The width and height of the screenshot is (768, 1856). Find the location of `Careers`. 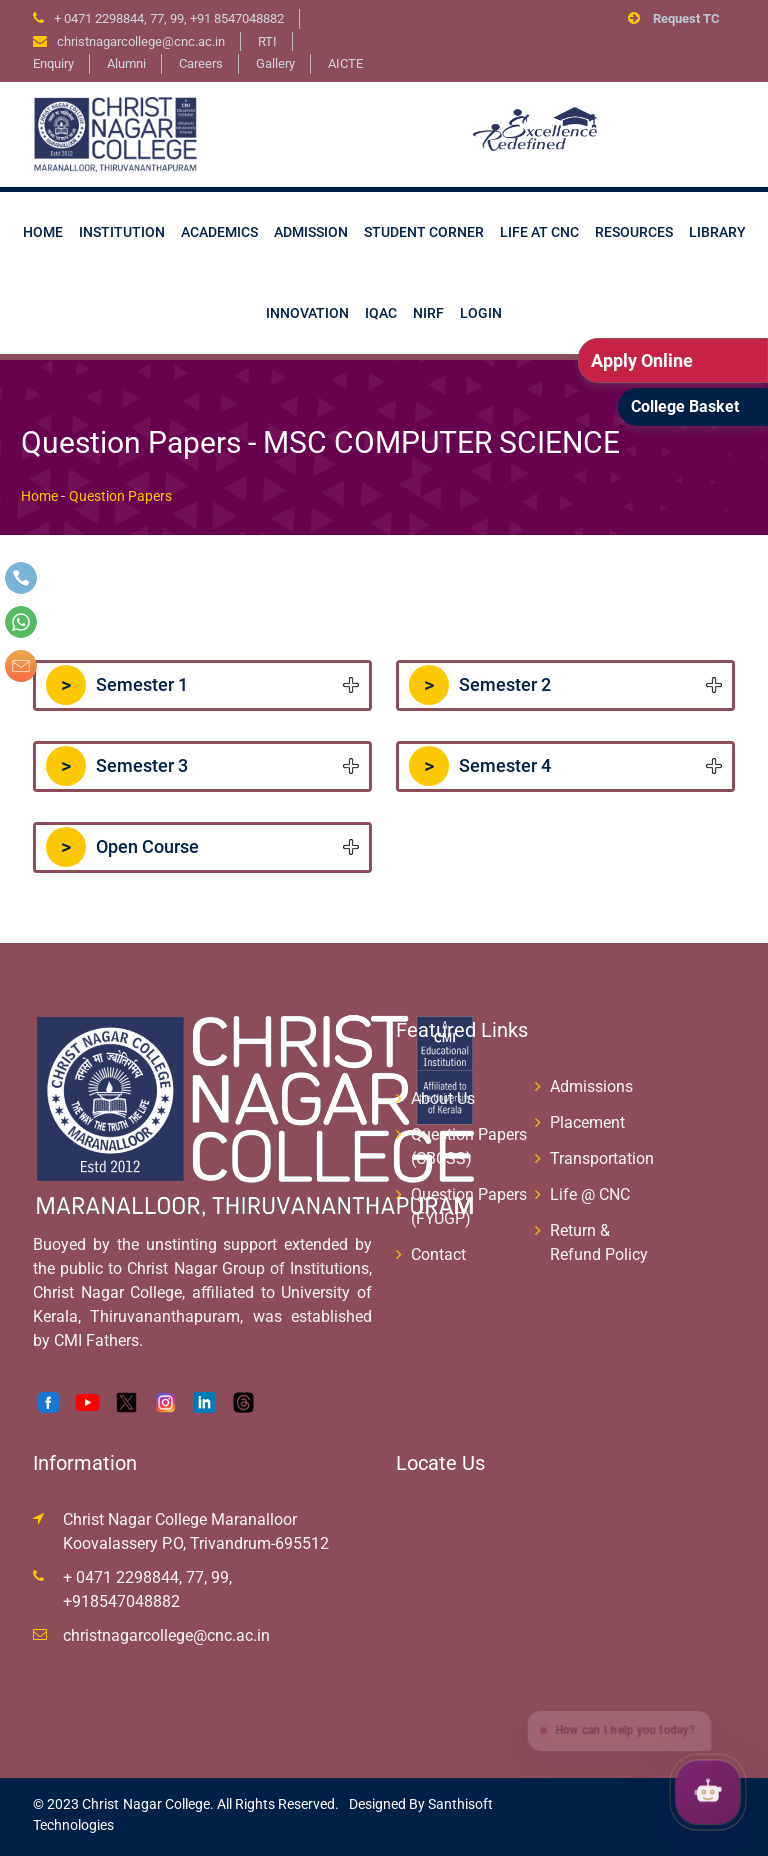

Careers is located at coordinates (201, 63).